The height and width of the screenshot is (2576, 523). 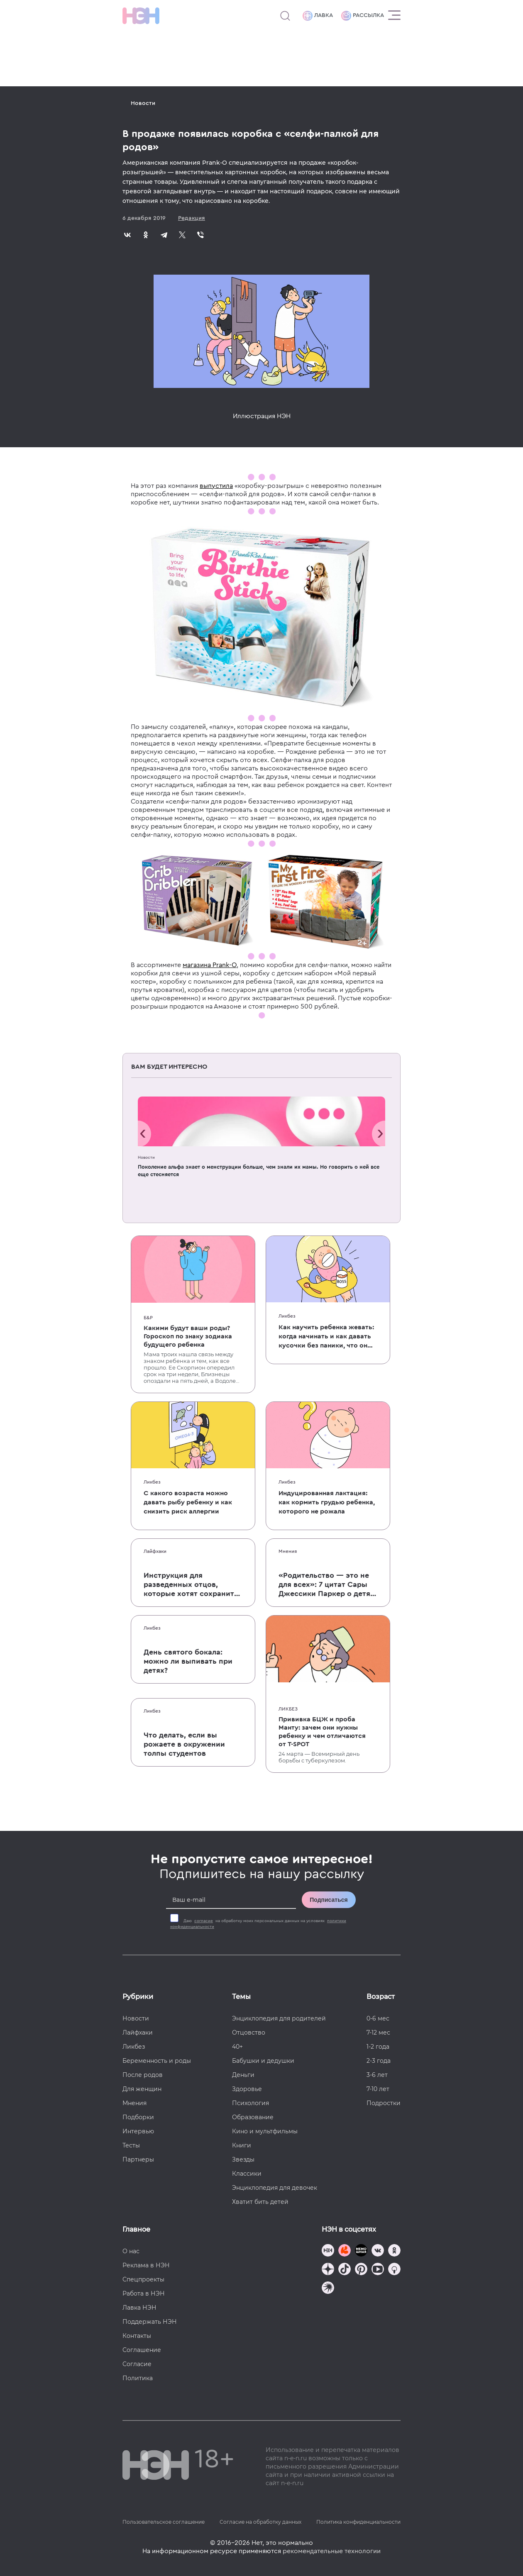 What do you see at coordinates (378, 2032) in the screenshot?
I see `7-12 мес` at bounding box center [378, 2032].